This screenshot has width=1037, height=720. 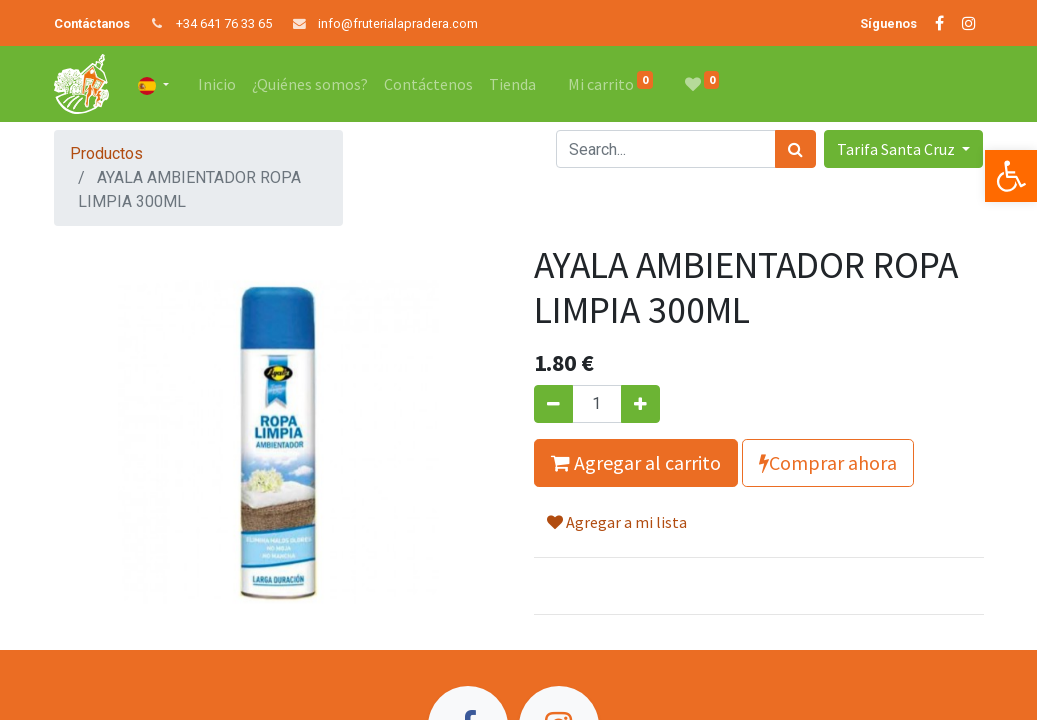 I want to click on [Quitar uno], so click(x=553, y=404).